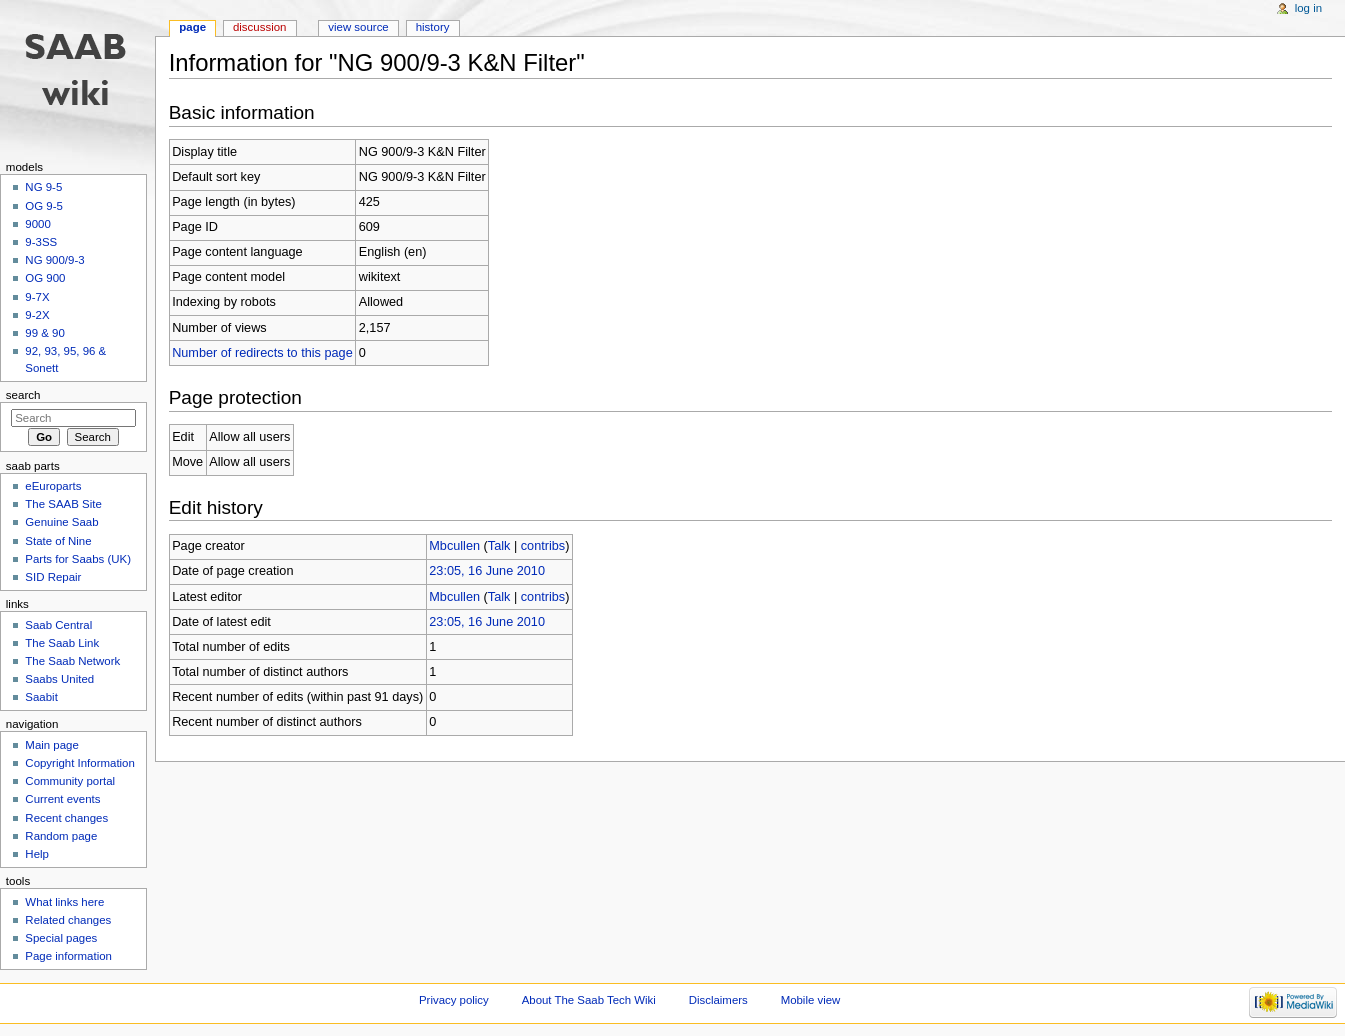 This screenshot has width=1345, height=1036. Describe the element at coordinates (66, 818) in the screenshot. I see `Recent changes` at that location.